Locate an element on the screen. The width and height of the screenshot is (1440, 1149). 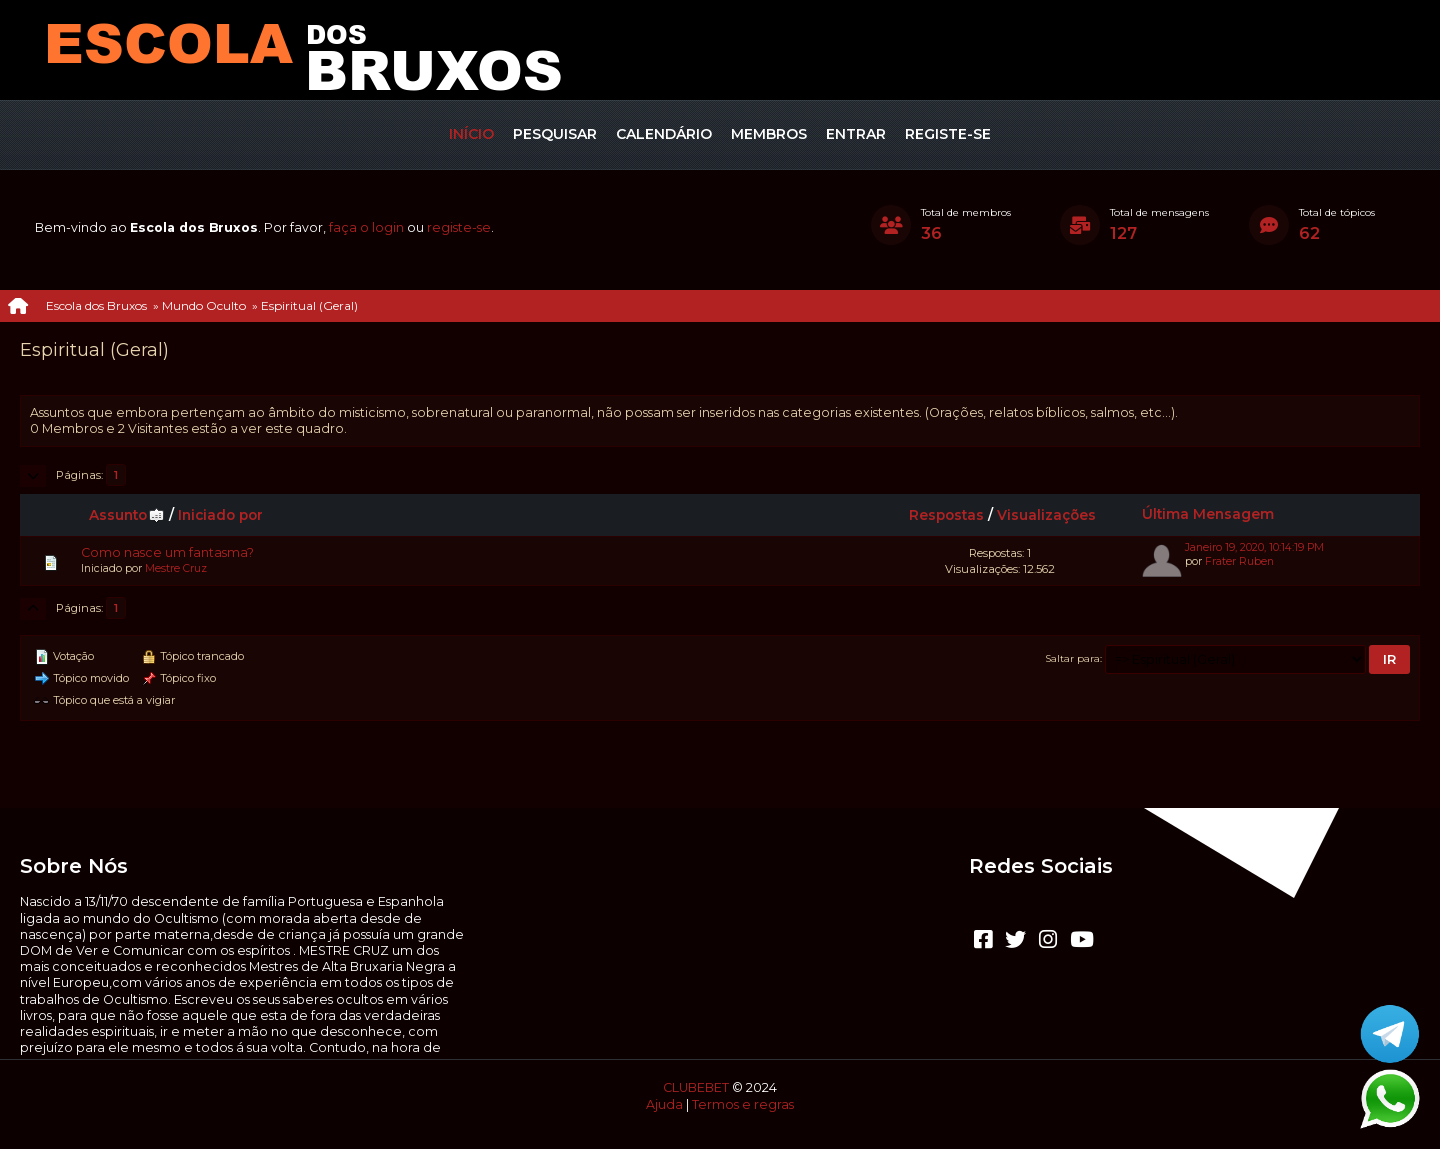
Visualizações is located at coordinates (1046, 515).